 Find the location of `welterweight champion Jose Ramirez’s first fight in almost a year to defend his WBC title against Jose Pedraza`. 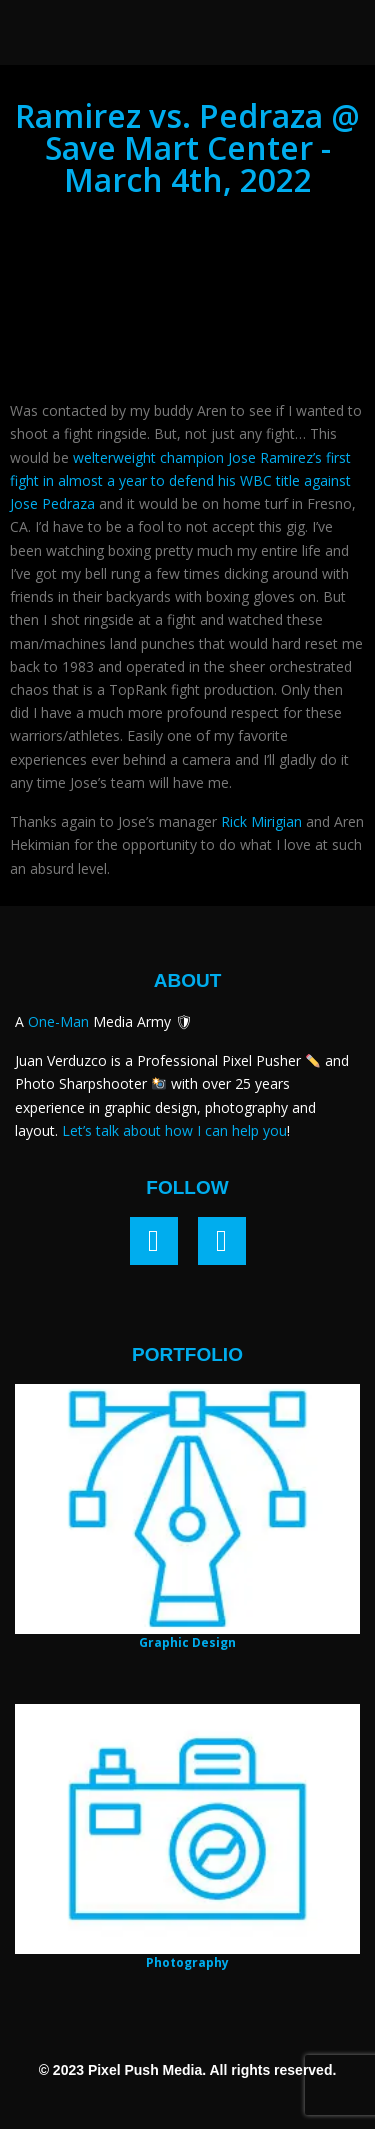

welterweight champion Jose Ramirez’s first fight in almost a year to defend his WBC title against Jose Pedraza is located at coordinates (180, 480).